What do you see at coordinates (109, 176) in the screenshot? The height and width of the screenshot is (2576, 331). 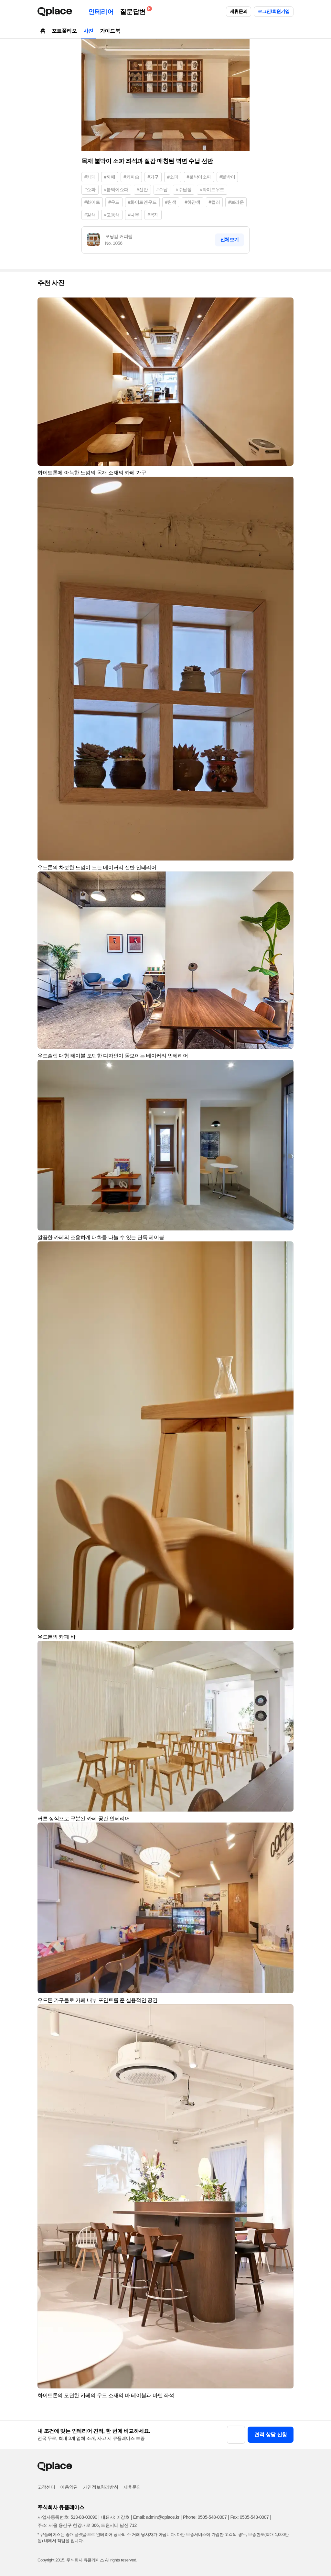 I see `#까페` at bounding box center [109, 176].